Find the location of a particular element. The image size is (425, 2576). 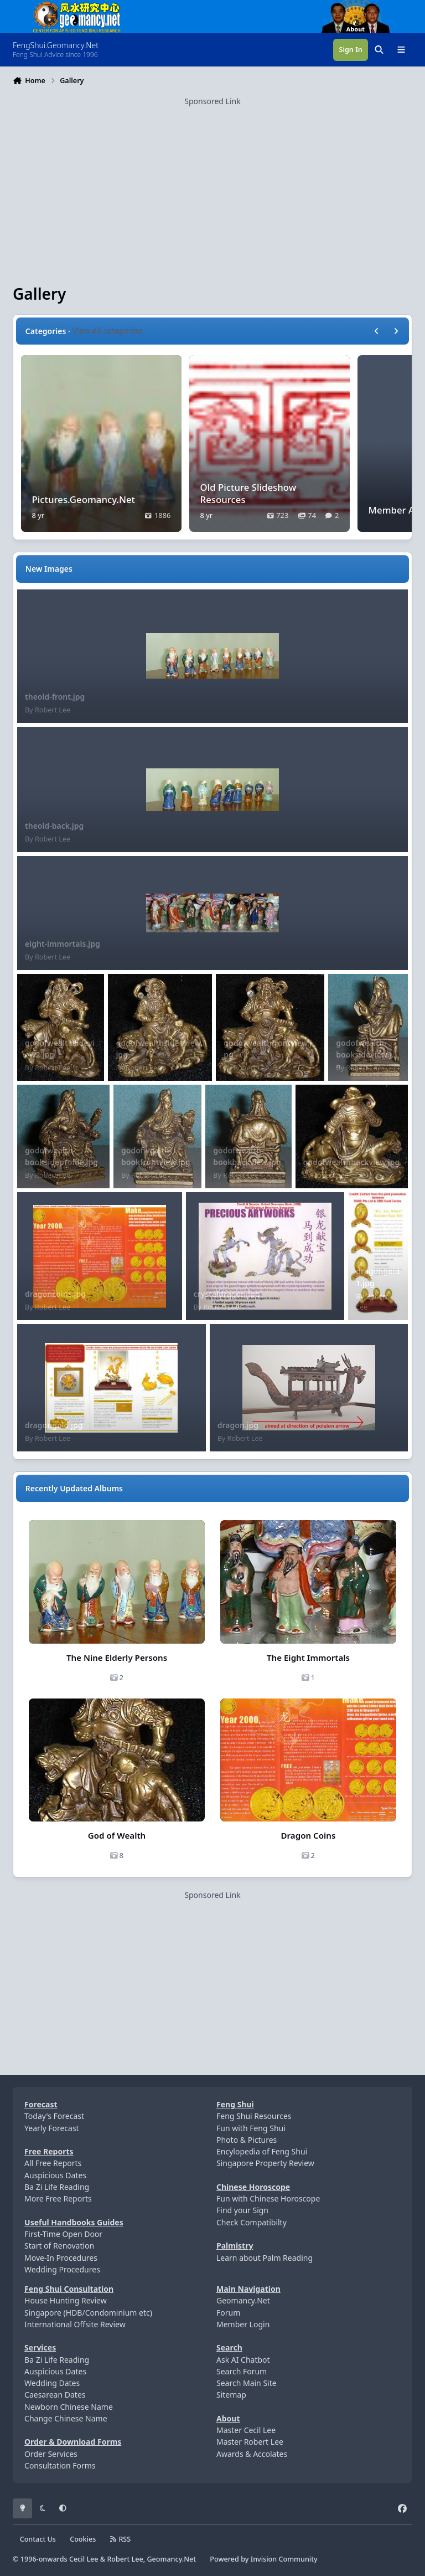

International Offsite Review is located at coordinates (75, 2324).